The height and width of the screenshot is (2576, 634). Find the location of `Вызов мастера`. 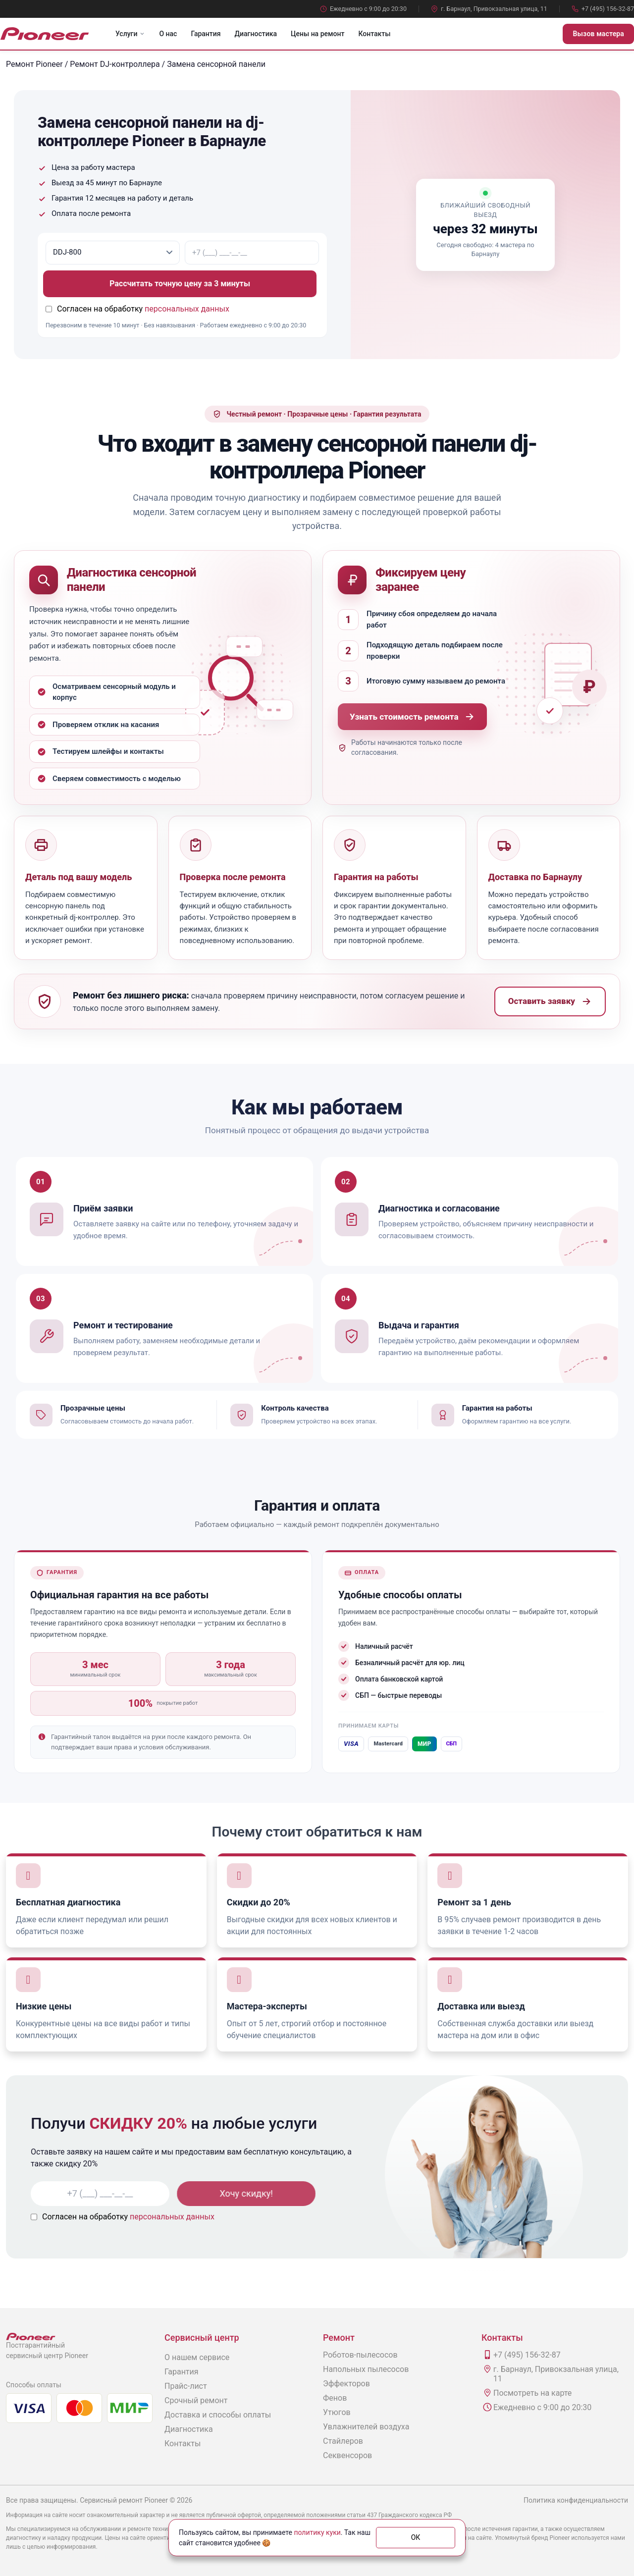

Вызов мастера is located at coordinates (598, 34).